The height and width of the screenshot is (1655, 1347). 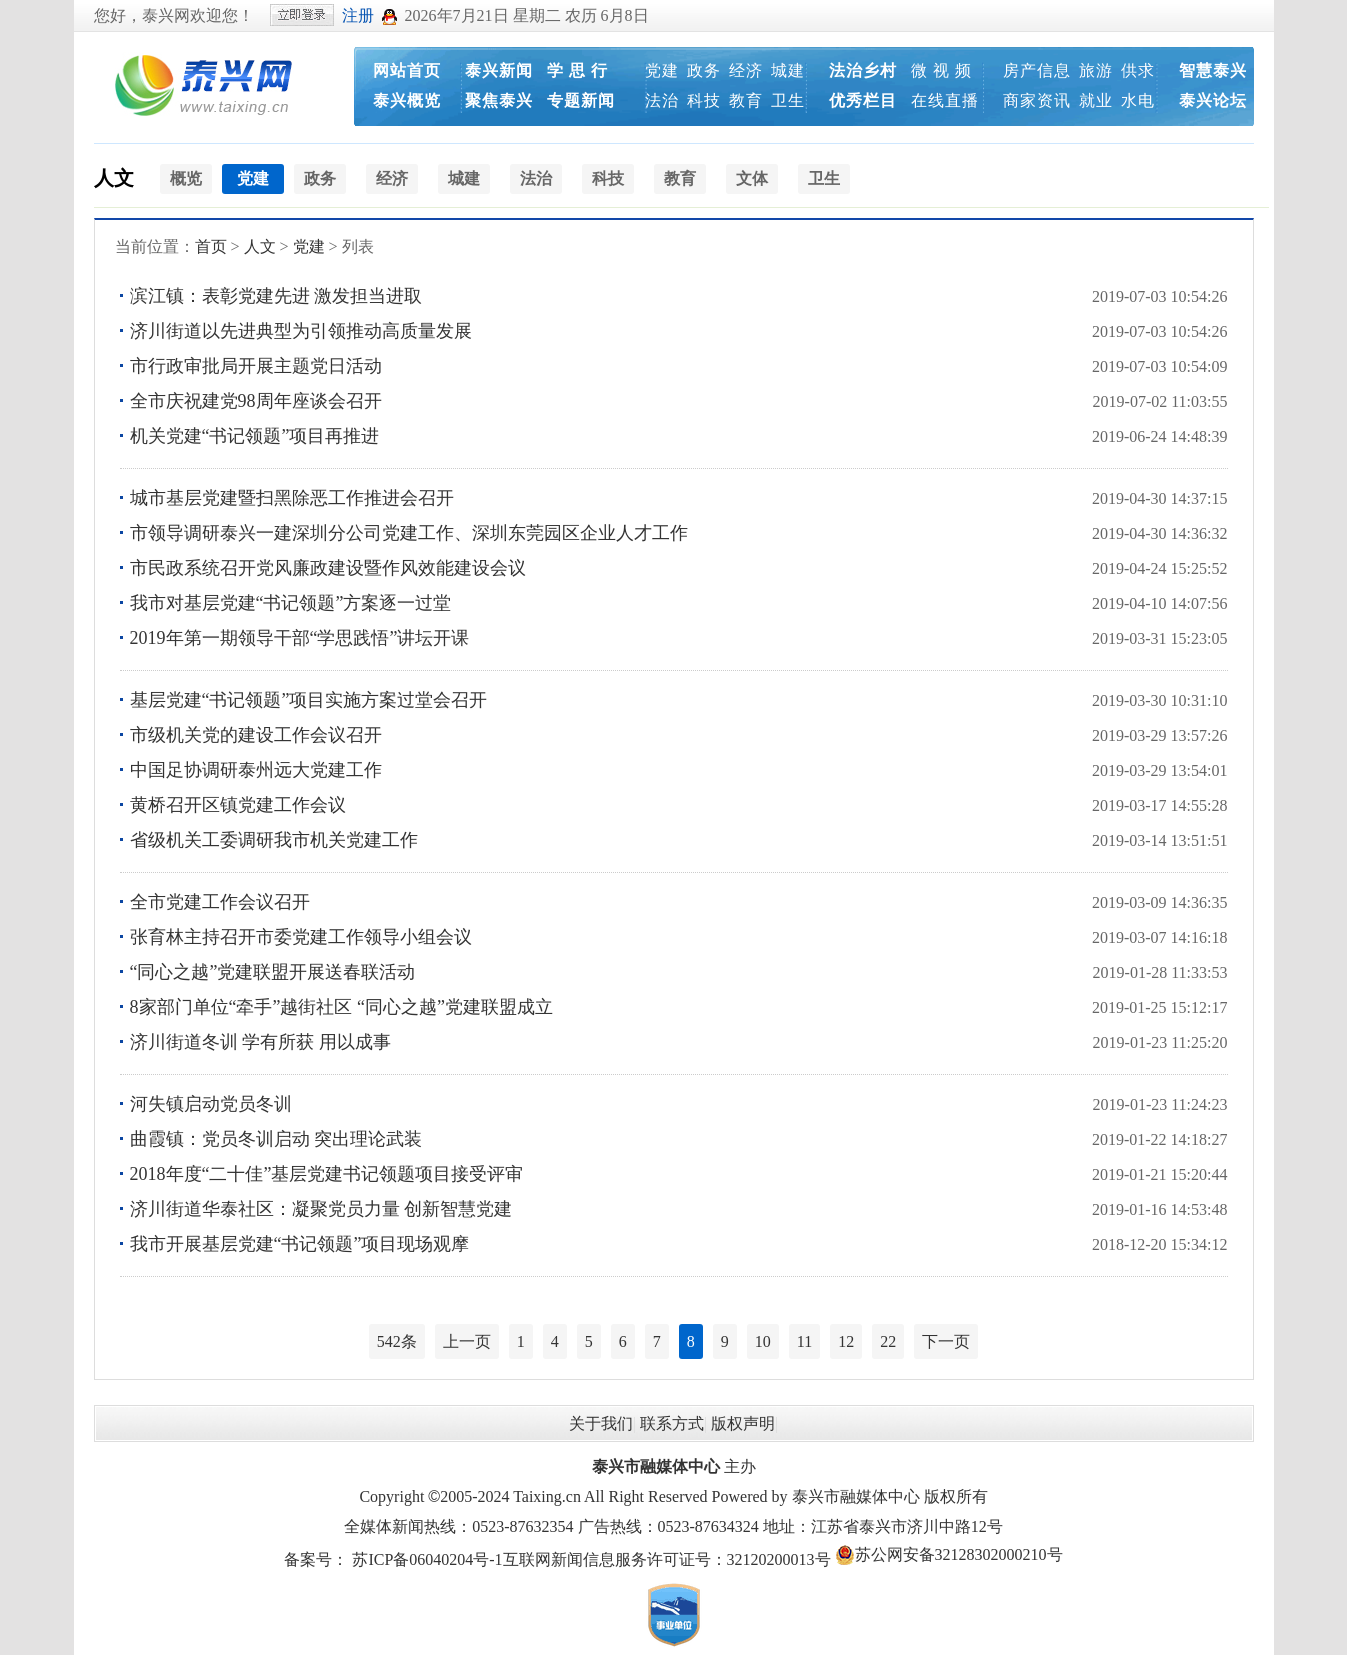 What do you see at coordinates (704, 100) in the screenshot?
I see `科技` at bounding box center [704, 100].